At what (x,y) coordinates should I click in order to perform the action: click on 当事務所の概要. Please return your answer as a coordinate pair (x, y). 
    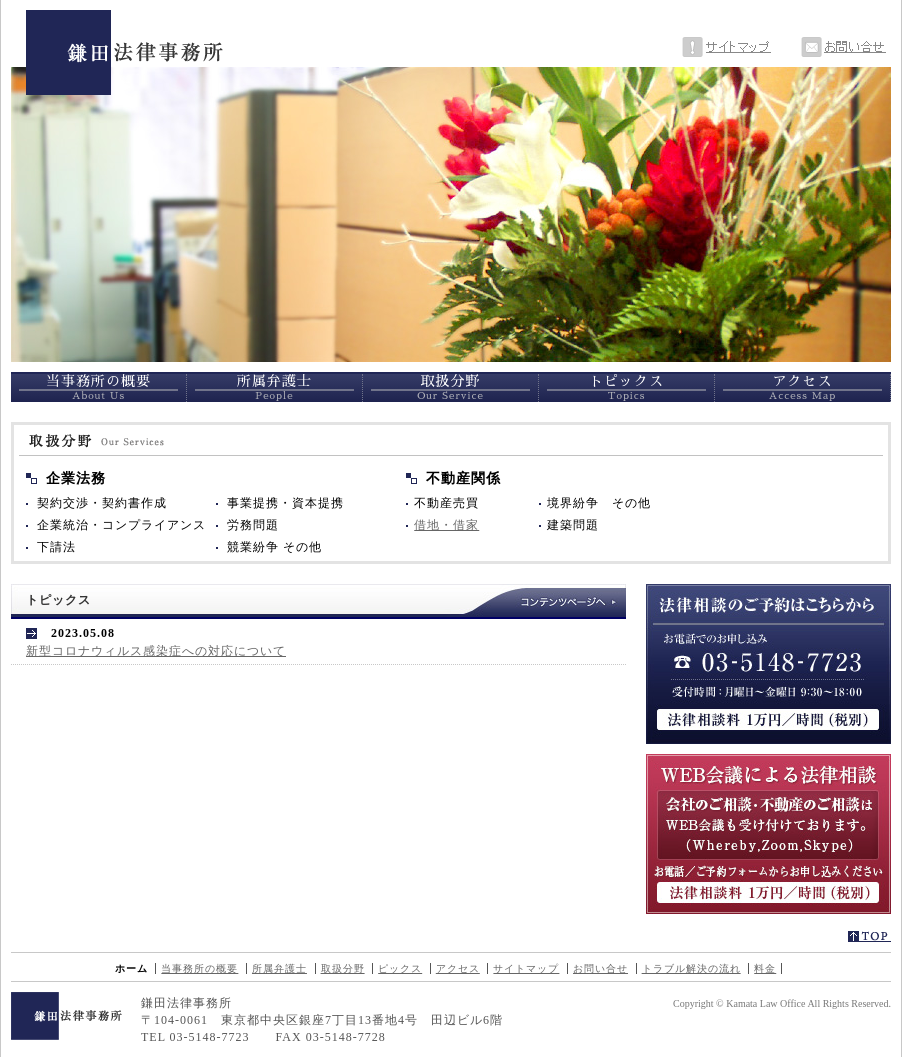
    Looking at the image, I should click on (199, 968).